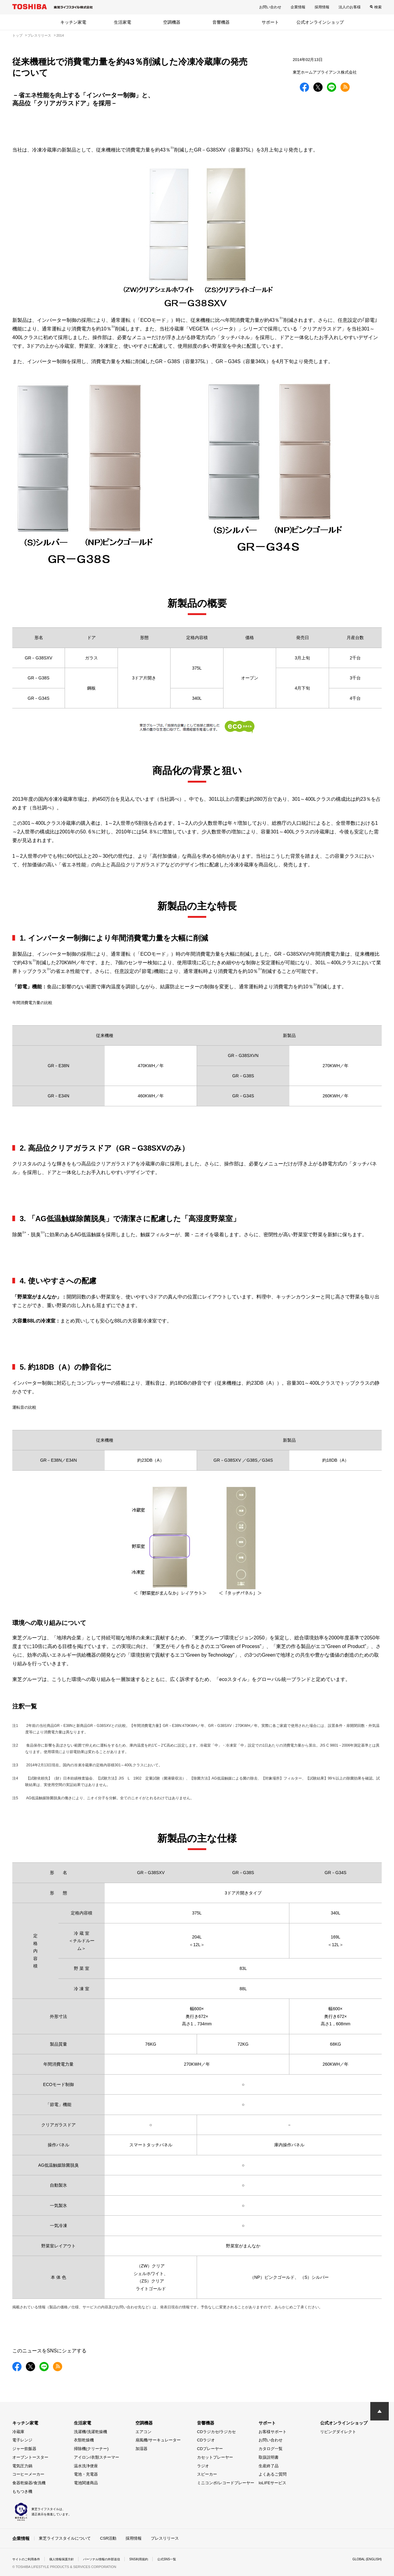  I want to click on 生産終了品, so click(269, 2466).